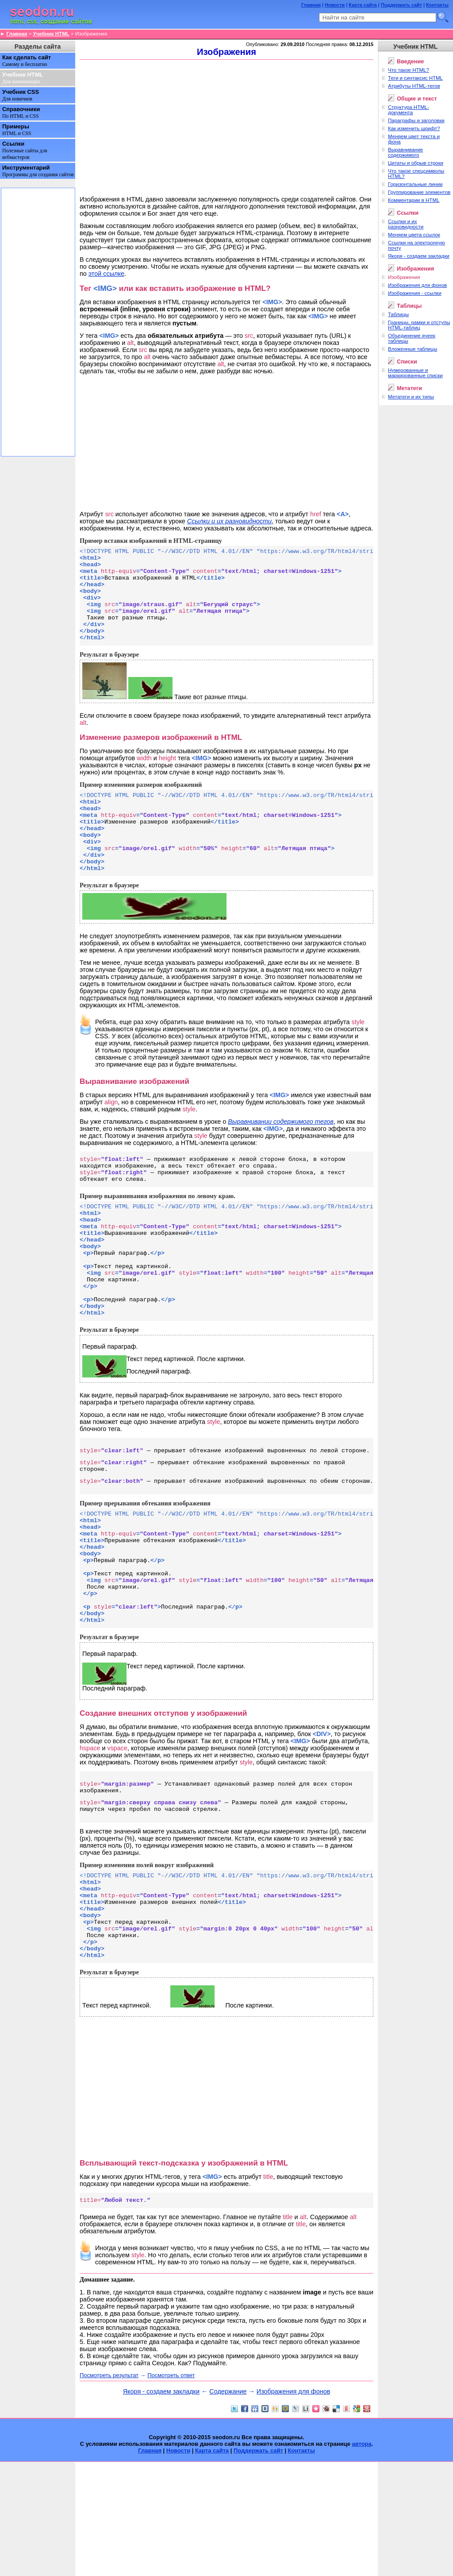  What do you see at coordinates (415, 372) in the screenshot?
I see `Нумерованные и маркированные списки` at bounding box center [415, 372].